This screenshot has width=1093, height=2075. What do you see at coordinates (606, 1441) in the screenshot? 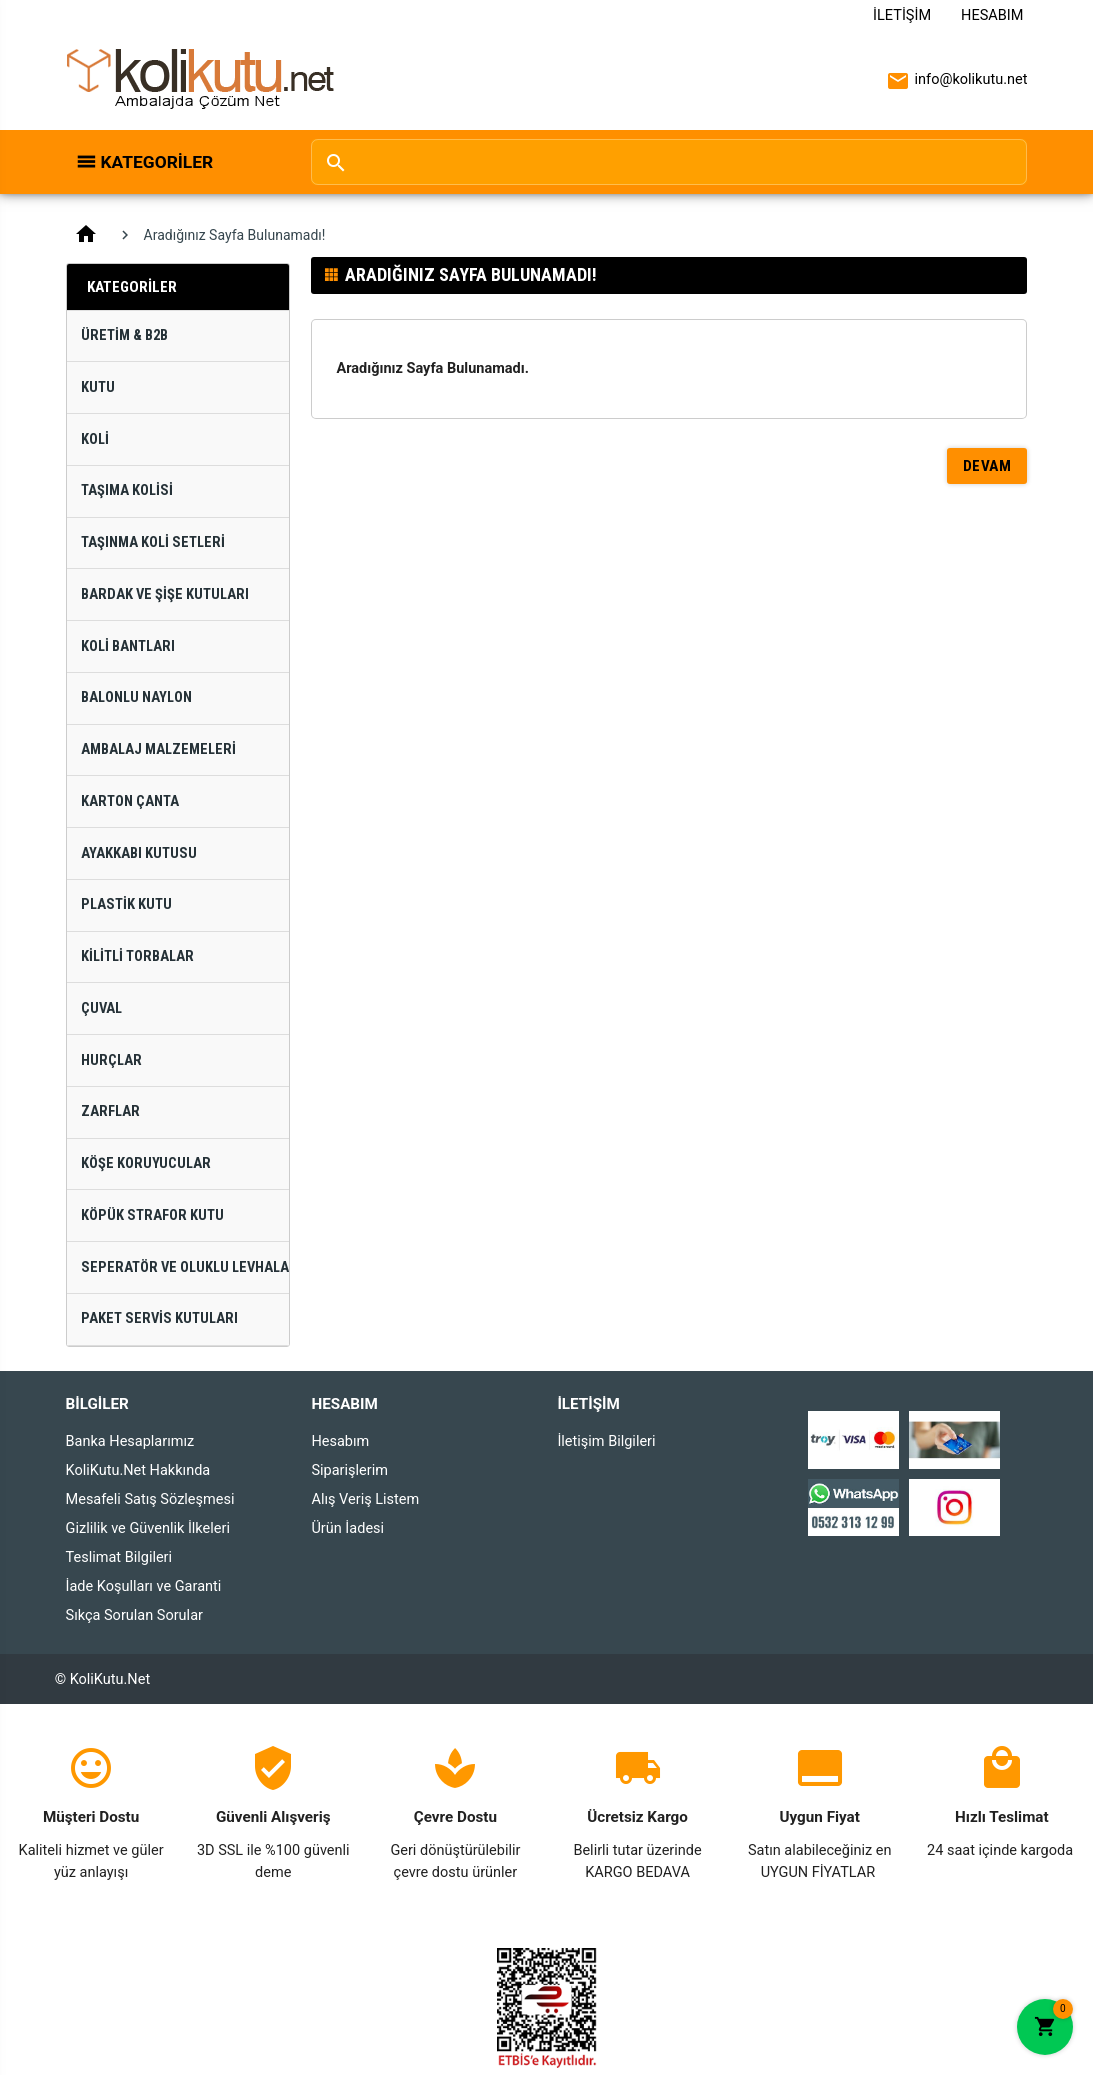
I see `İletişim Bilgileri` at bounding box center [606, 1441].